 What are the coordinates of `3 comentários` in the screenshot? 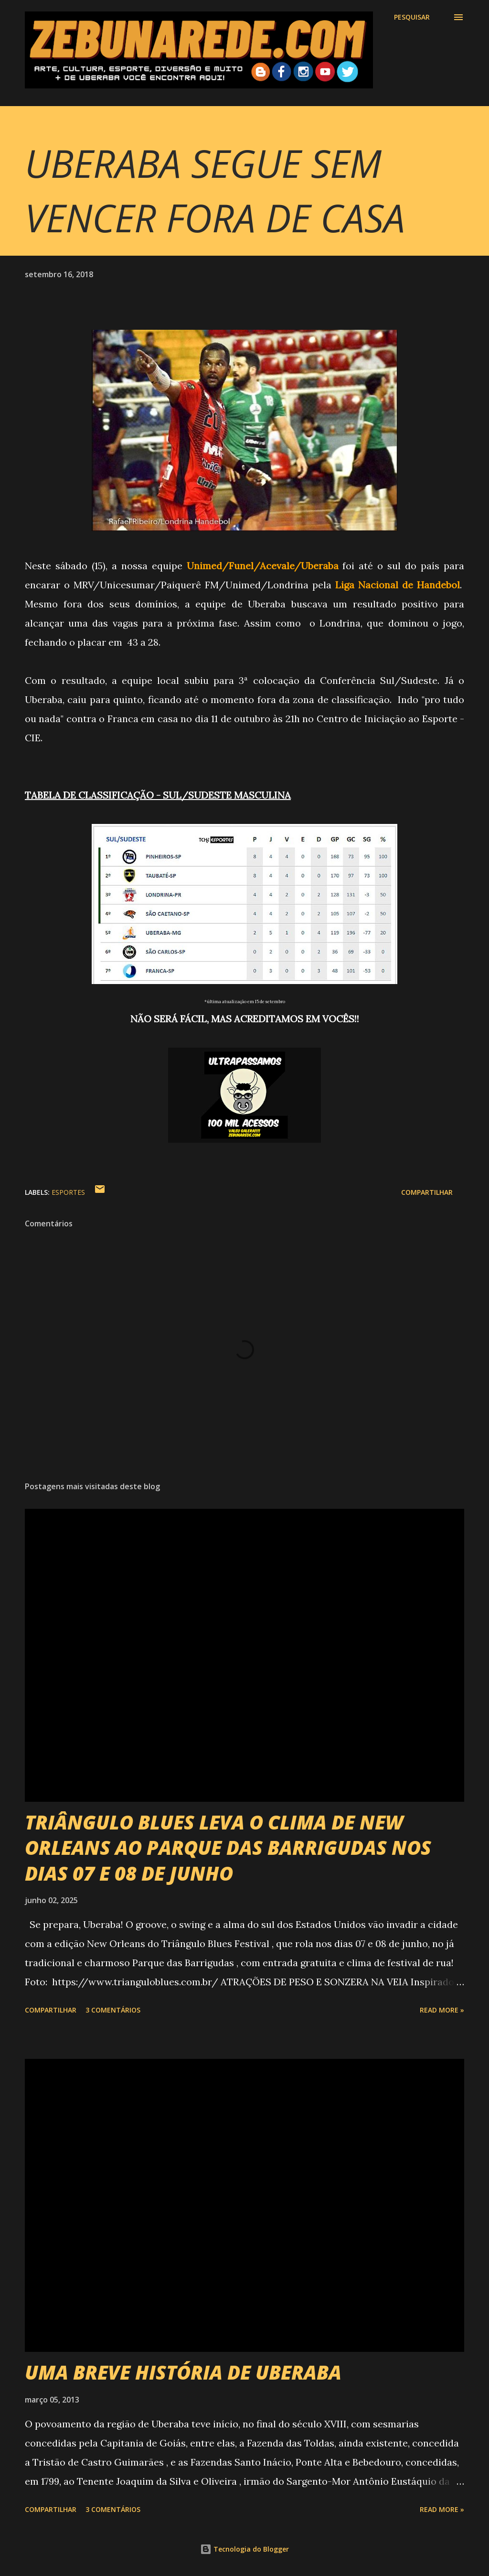 It's located at (112, 2009).